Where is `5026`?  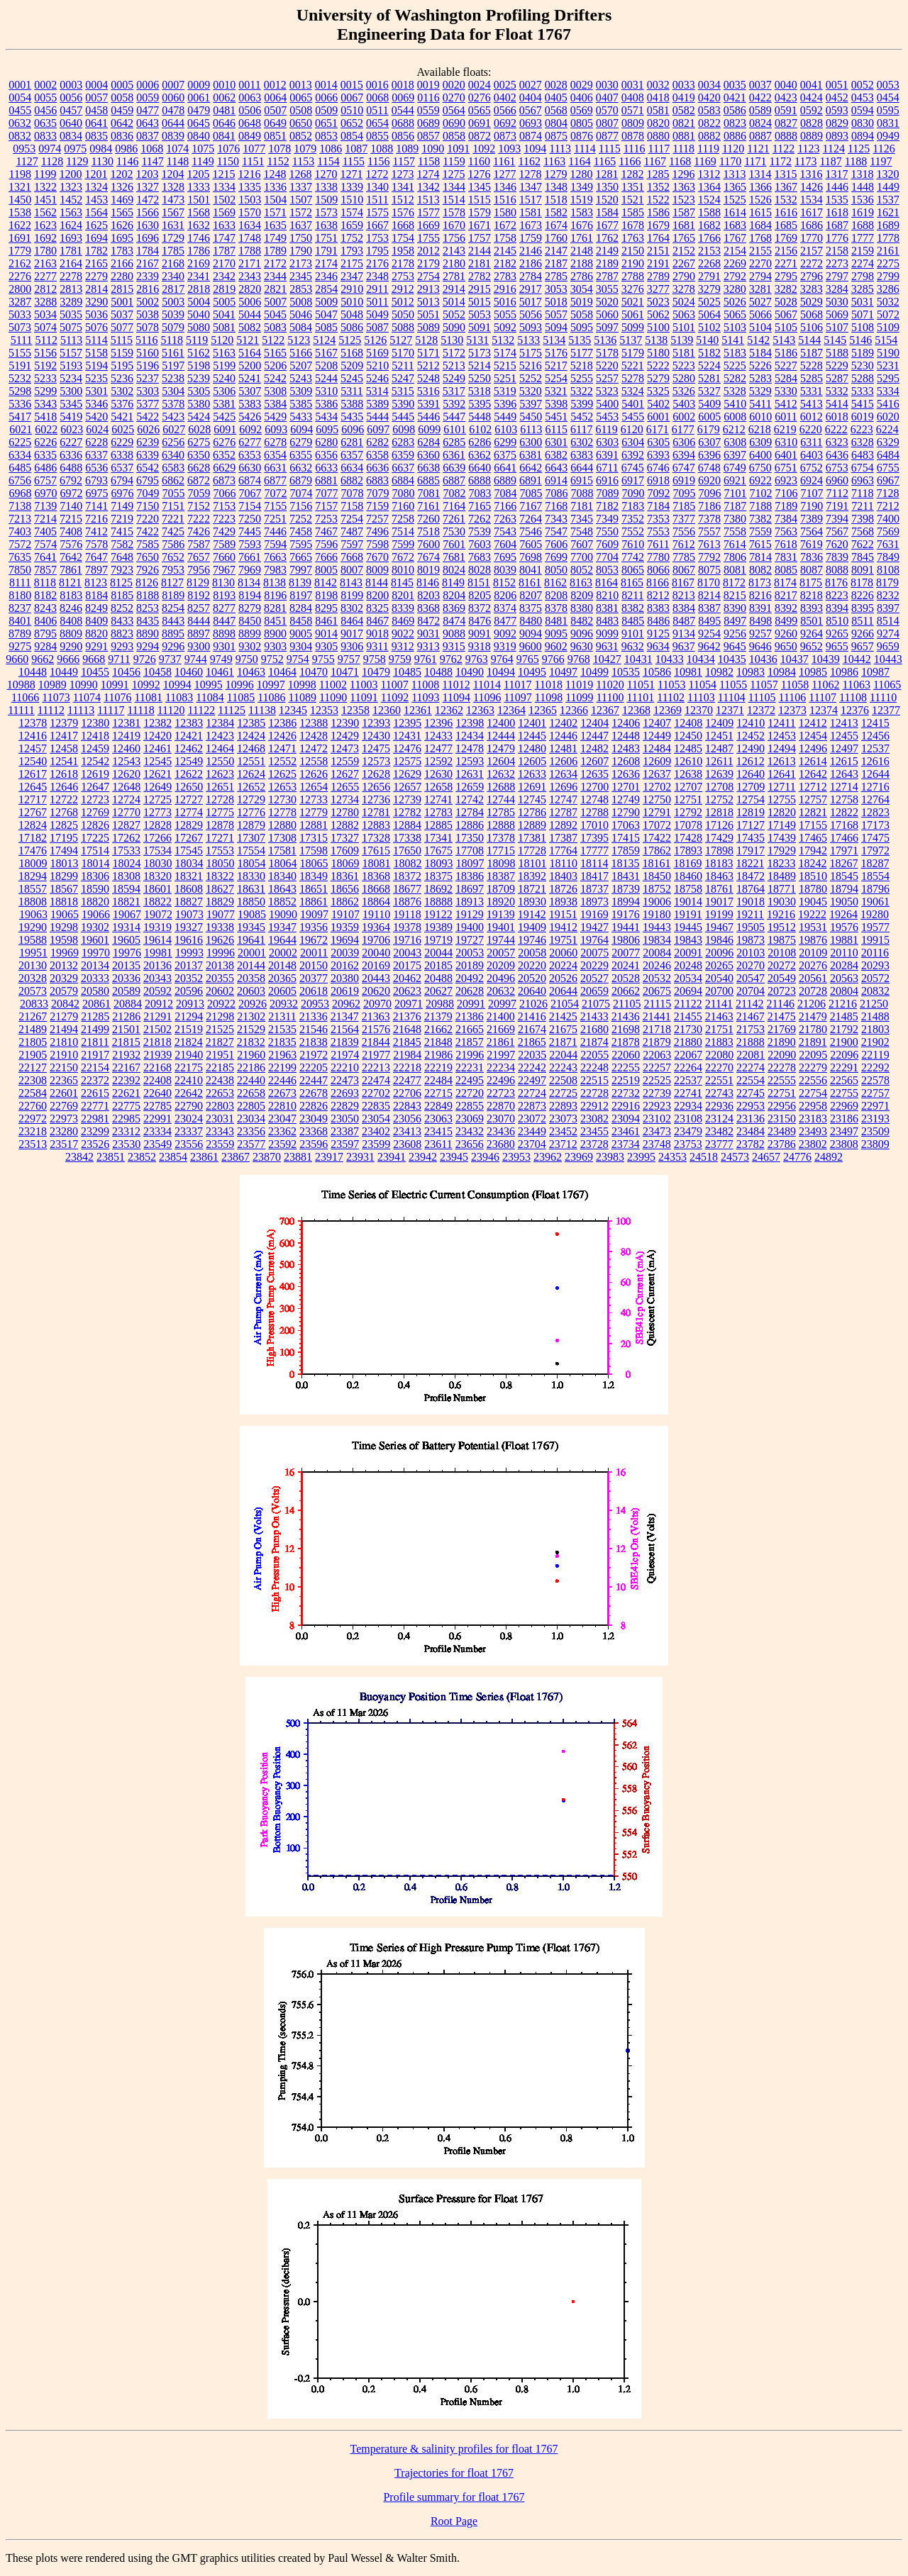 5026 is located at coordinates (735, 302).